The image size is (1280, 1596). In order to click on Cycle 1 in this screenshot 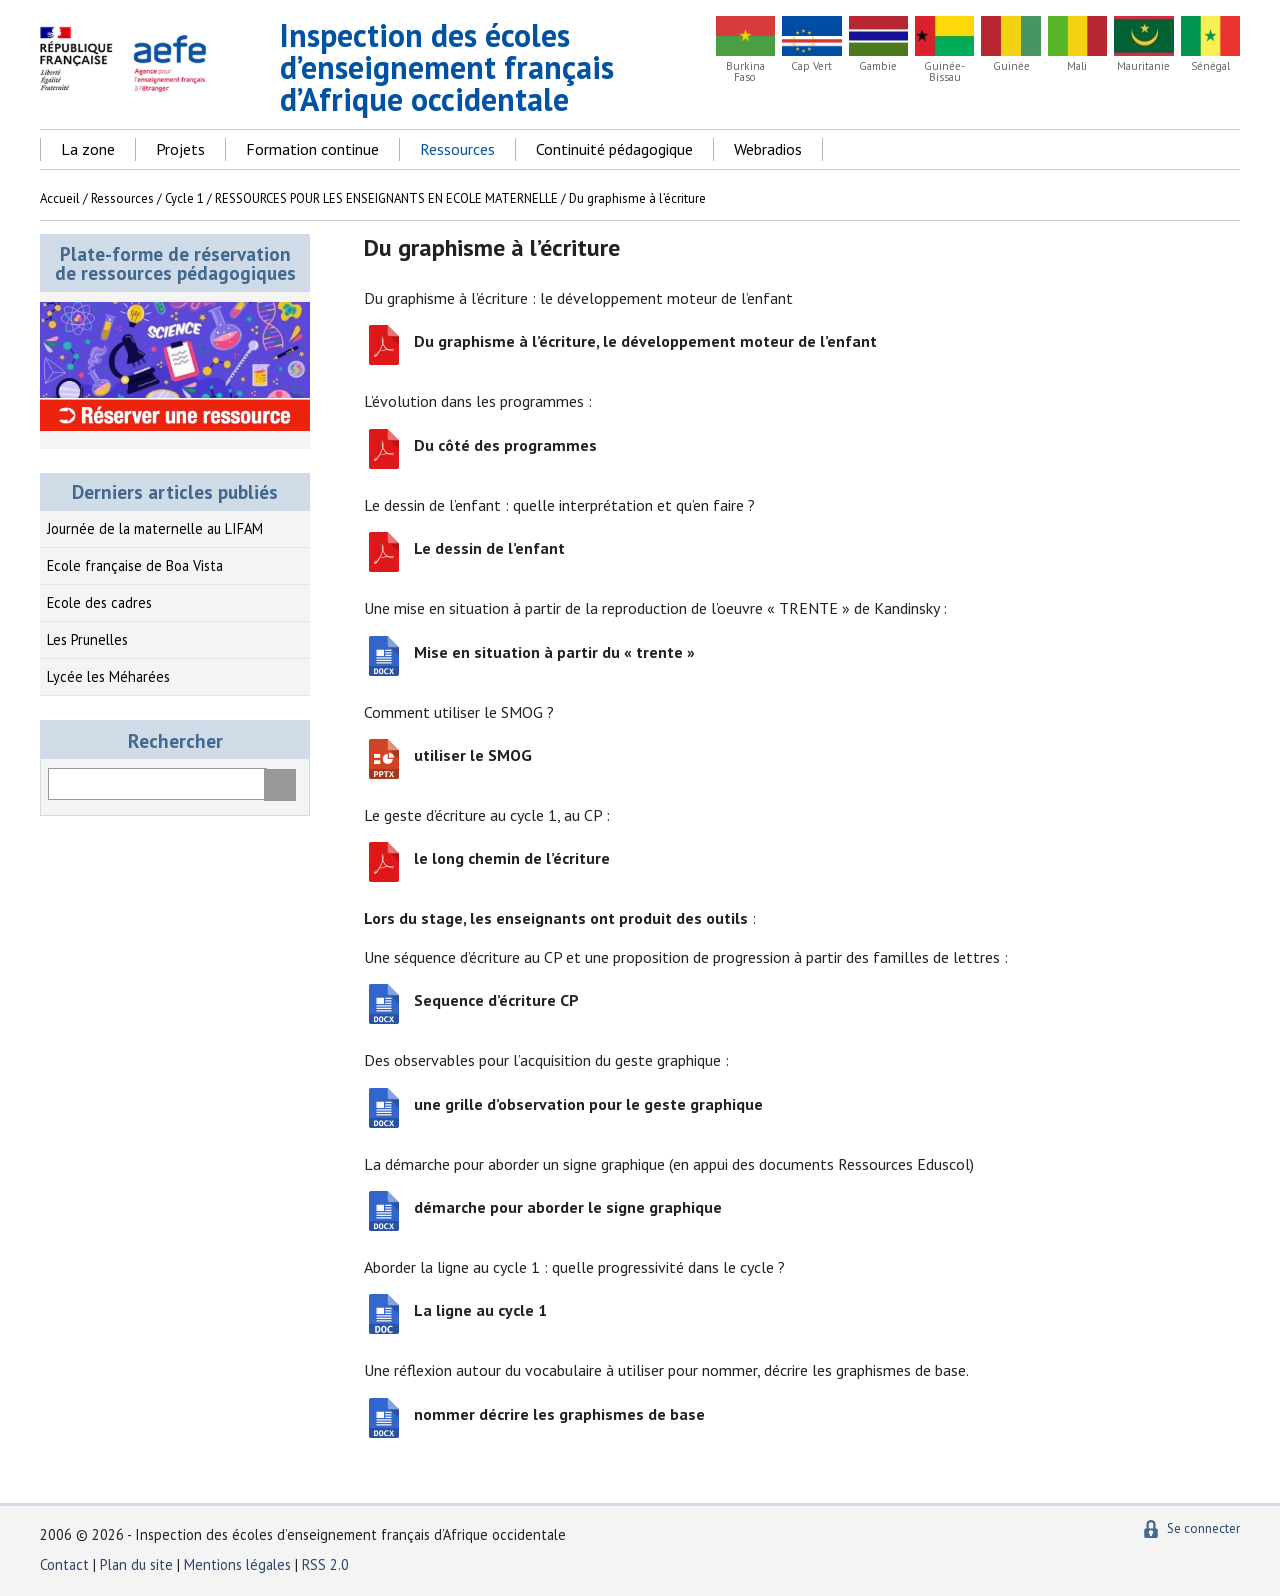, I will do `click(184, 198)`.